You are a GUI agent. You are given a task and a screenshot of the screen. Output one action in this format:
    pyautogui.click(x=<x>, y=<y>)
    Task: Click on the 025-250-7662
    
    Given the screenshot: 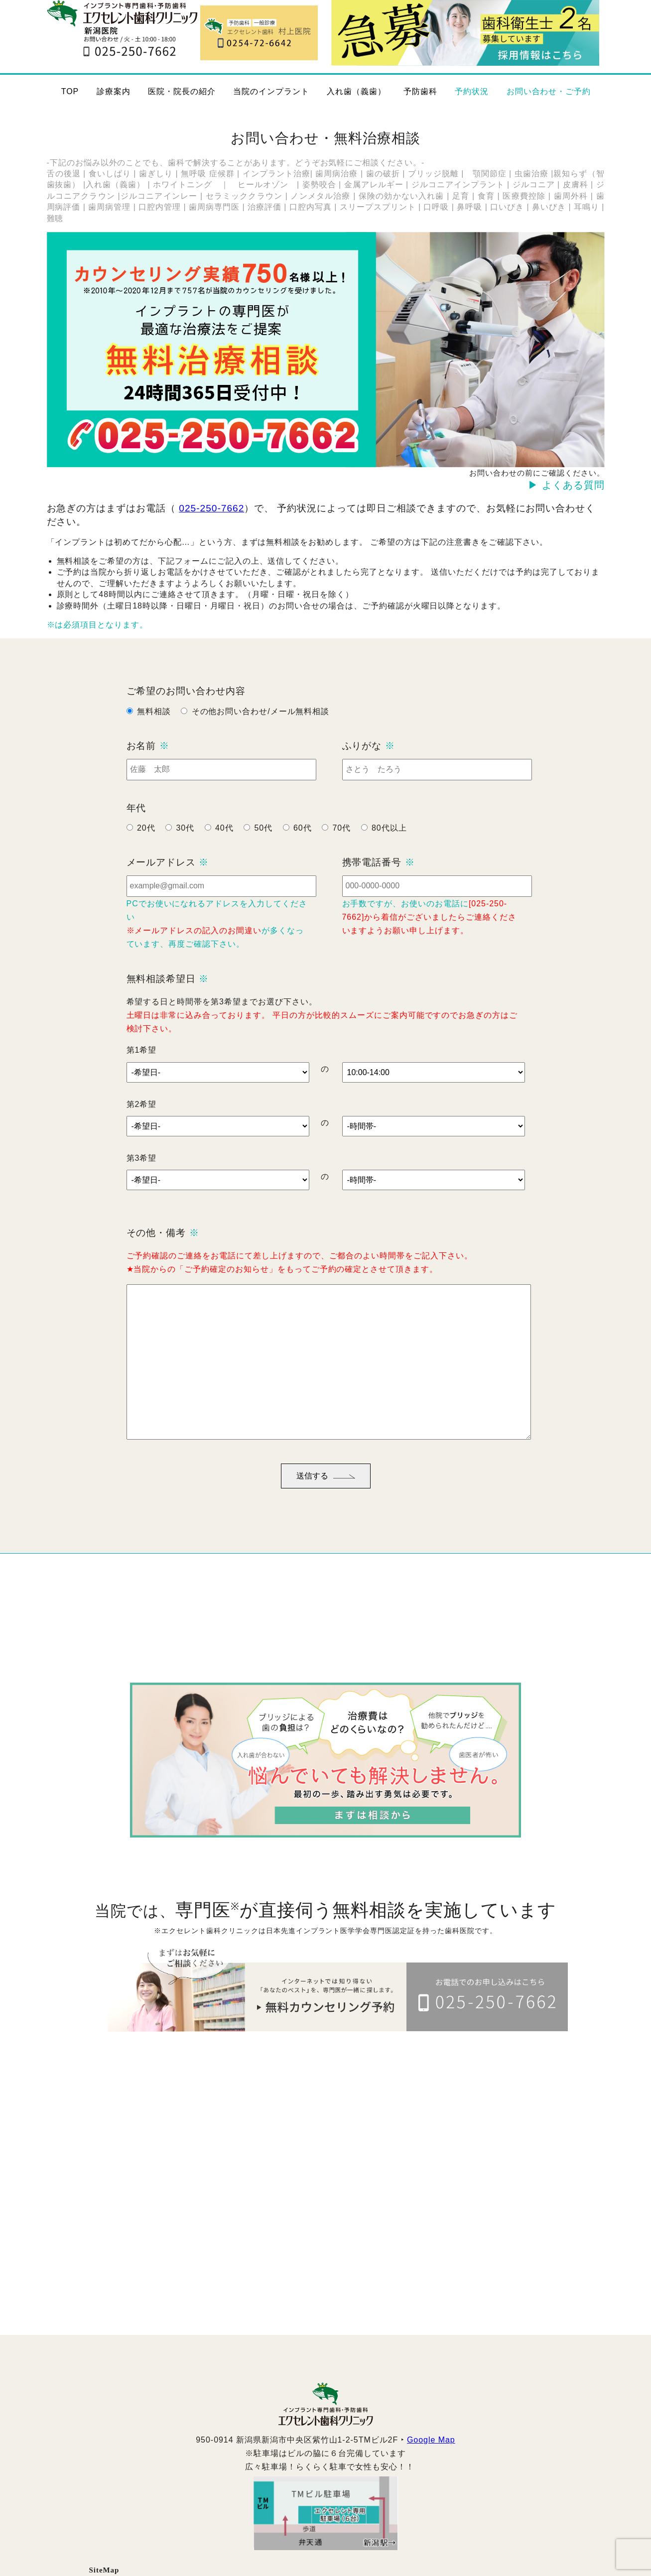 What is the action you would take?
    pyautogui.click(x=211, y=508)
    